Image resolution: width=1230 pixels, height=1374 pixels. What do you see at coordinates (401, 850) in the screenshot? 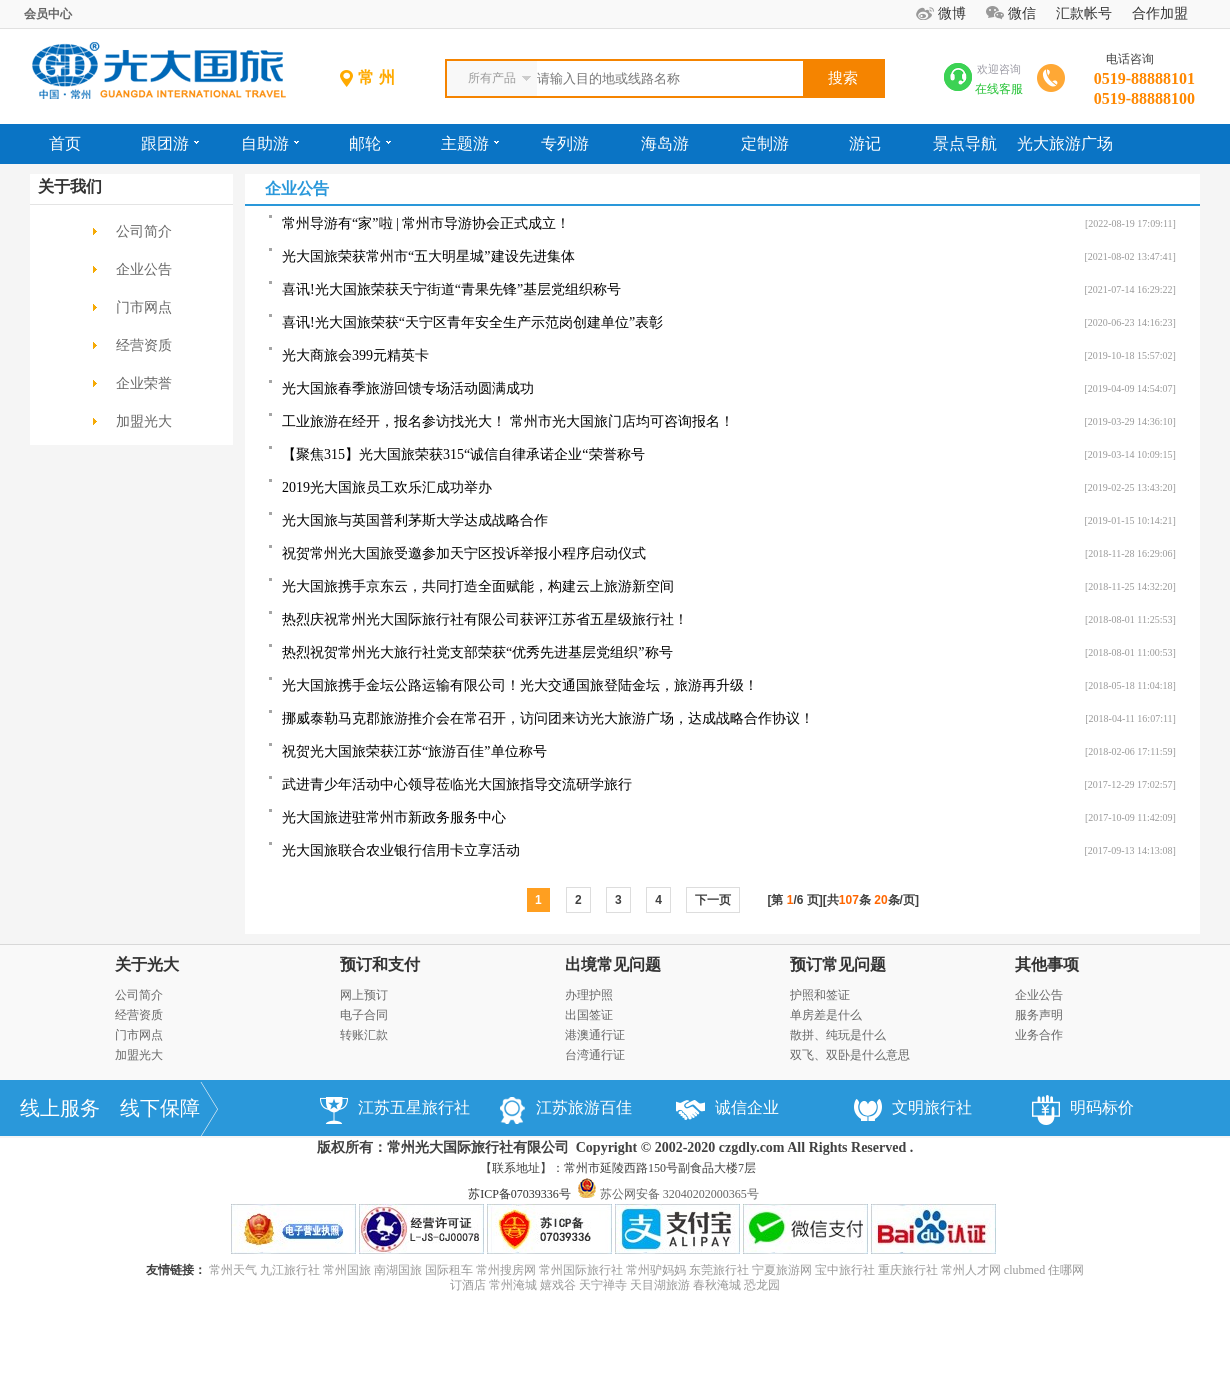
I see `光大国旅联合农业银行信用卡立享活动` at bounding box center [401, 850].